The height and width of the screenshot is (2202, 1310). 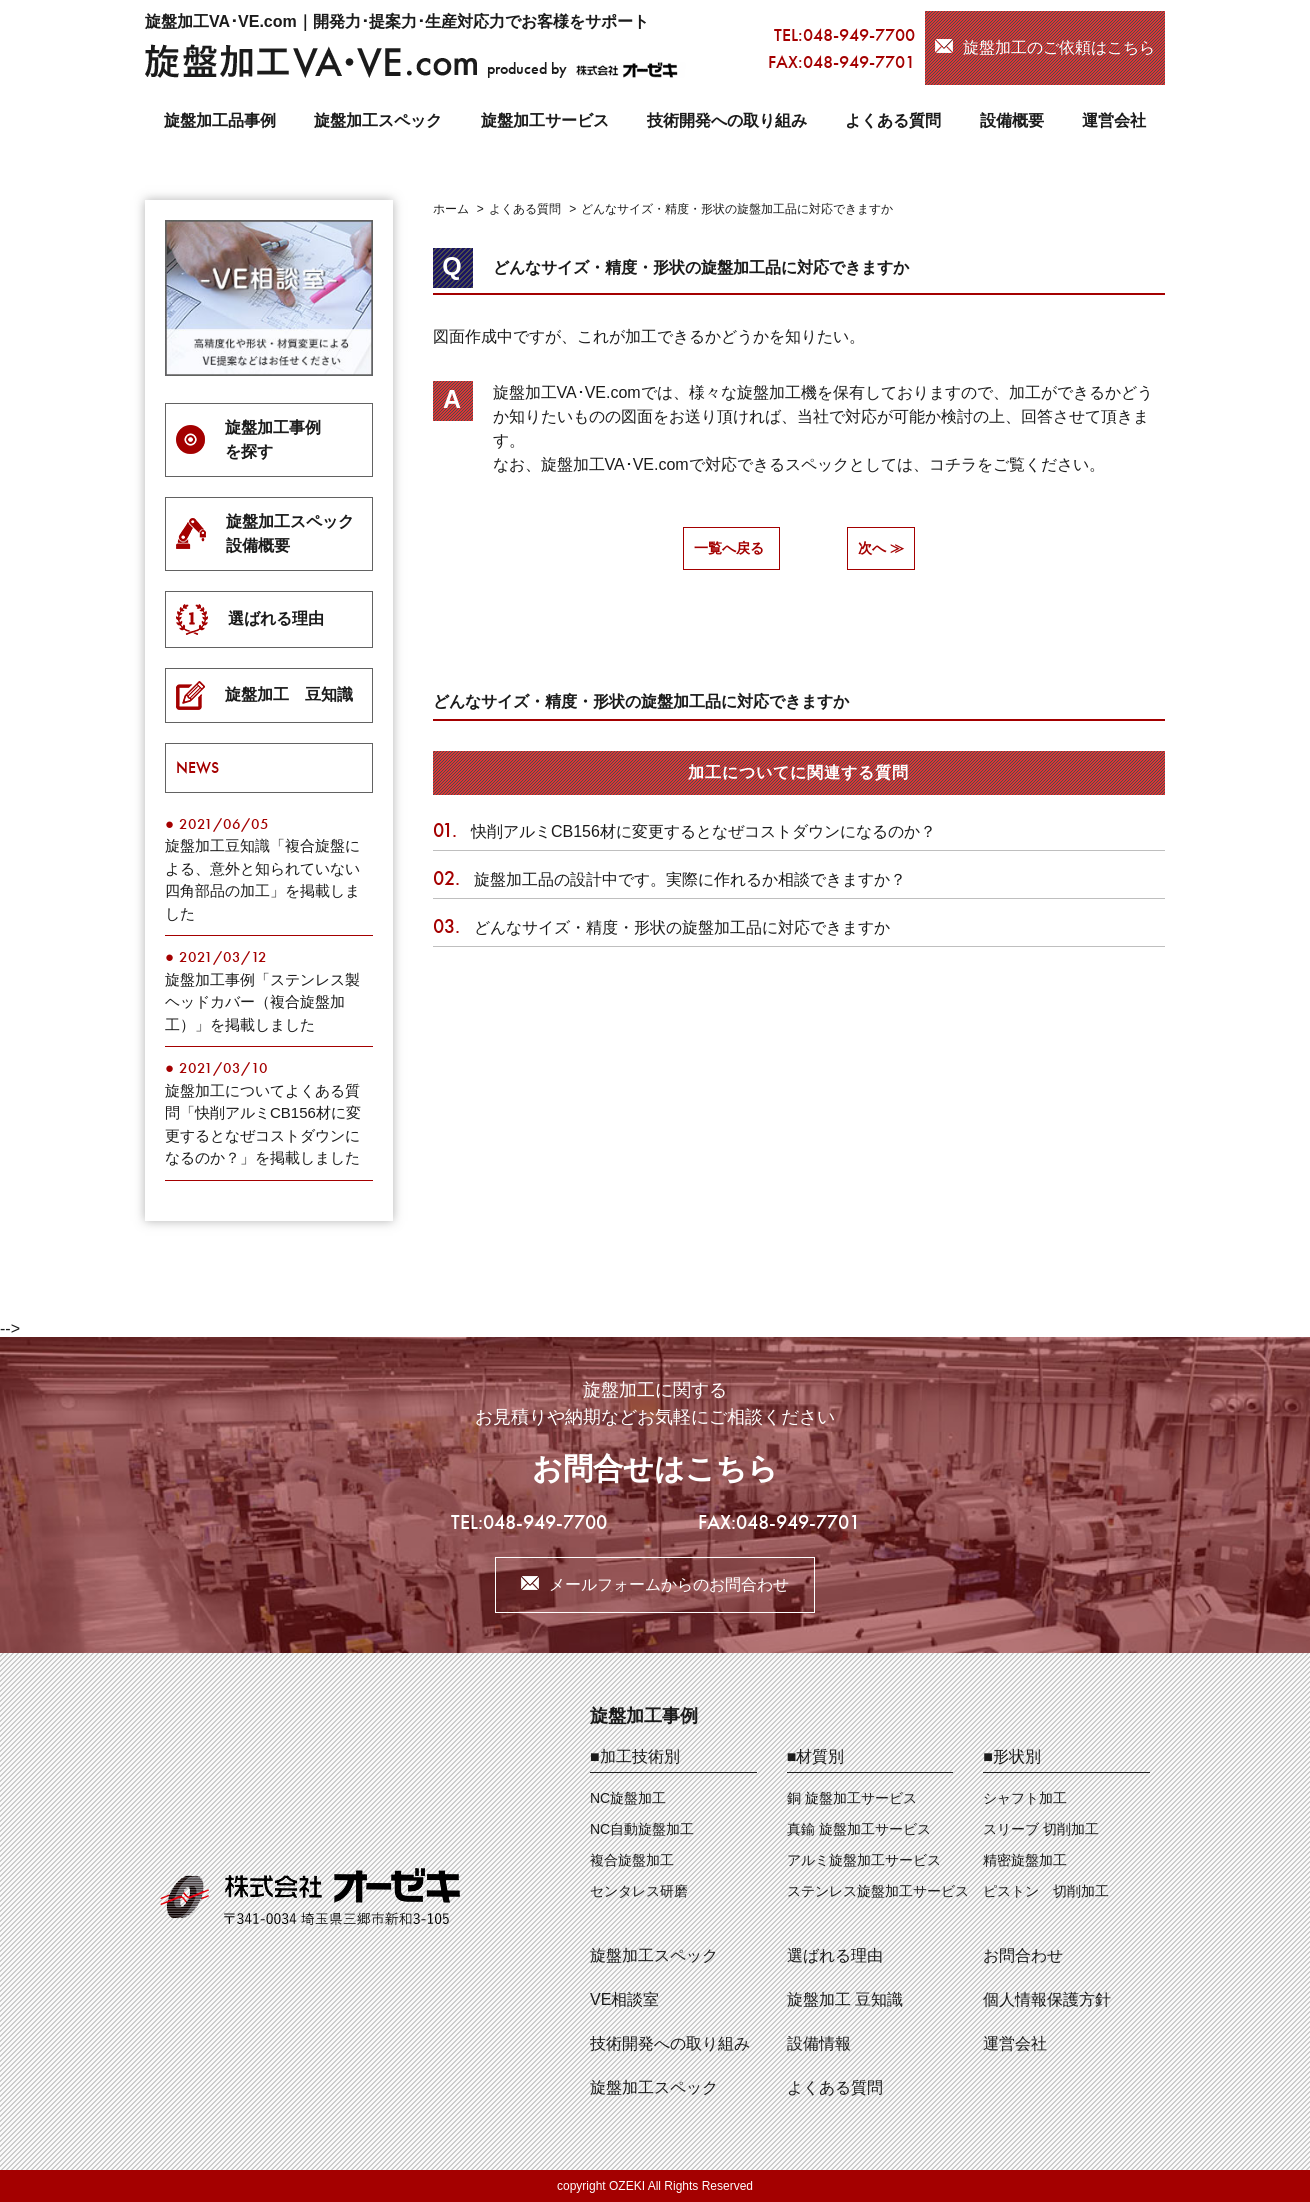 I want to click on お問合わせ, so click(x=1023, y=1955).